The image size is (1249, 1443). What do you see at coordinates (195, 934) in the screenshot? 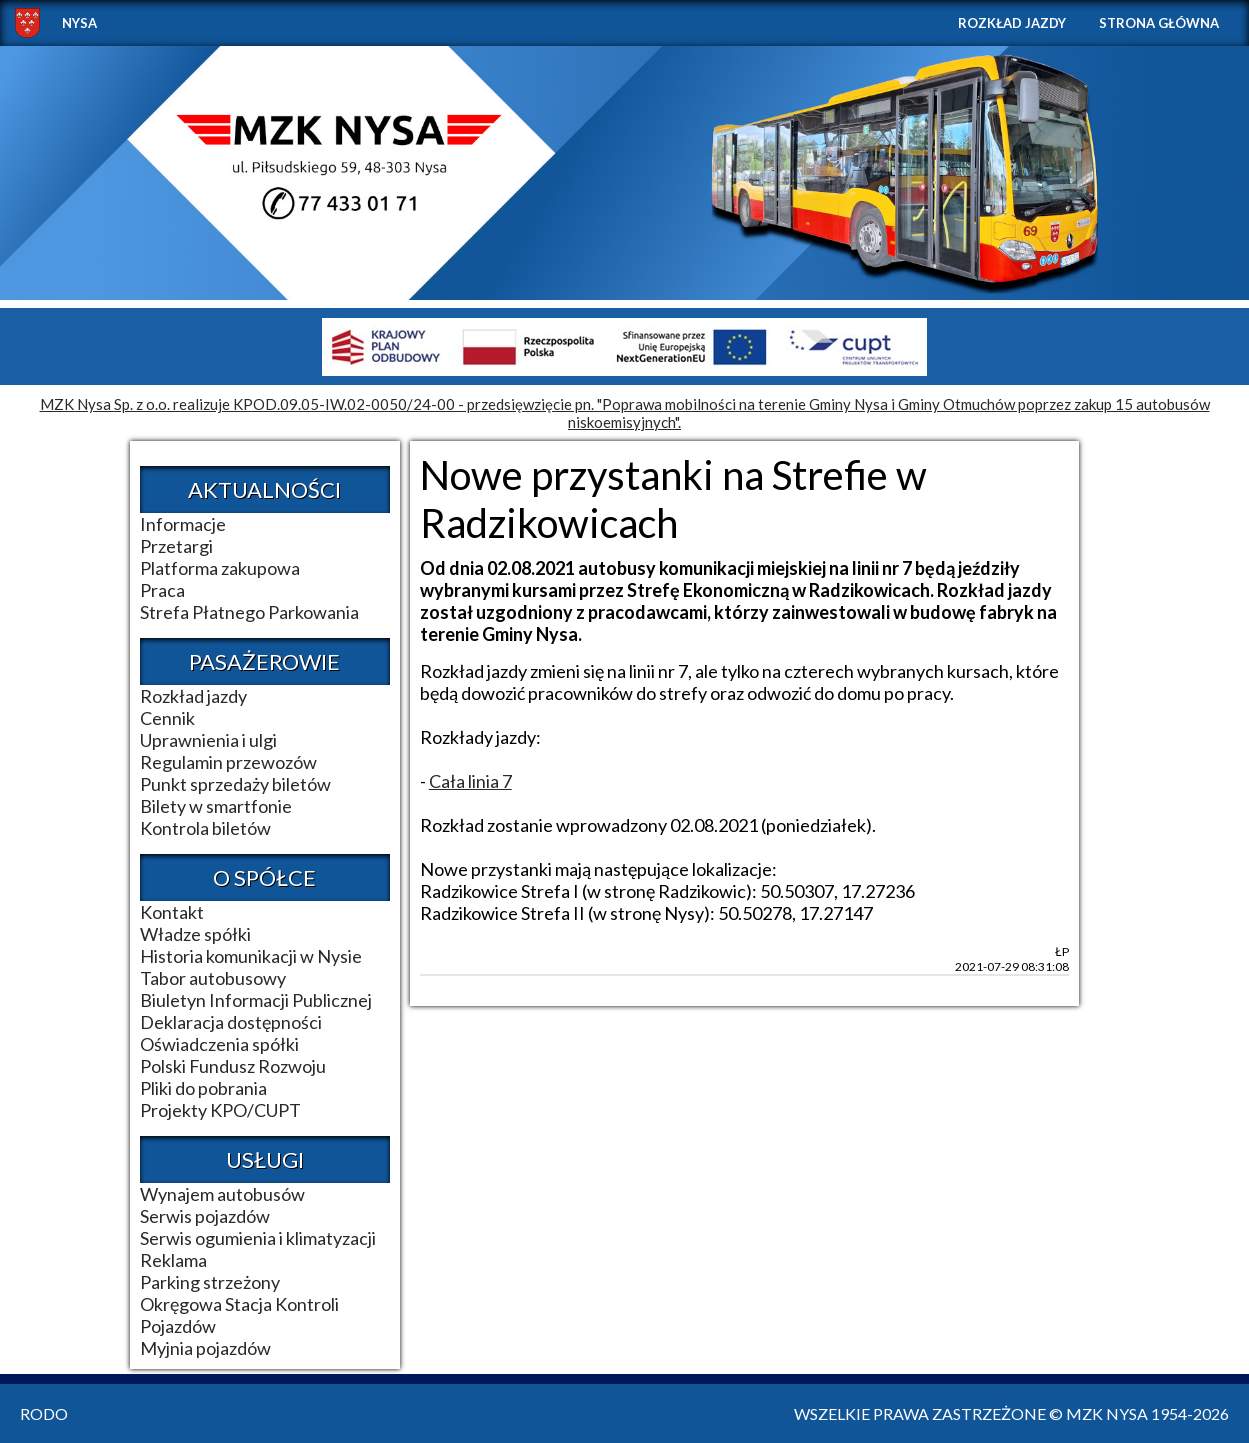
I see `Władze spółki` at bounding box center [195, 934].